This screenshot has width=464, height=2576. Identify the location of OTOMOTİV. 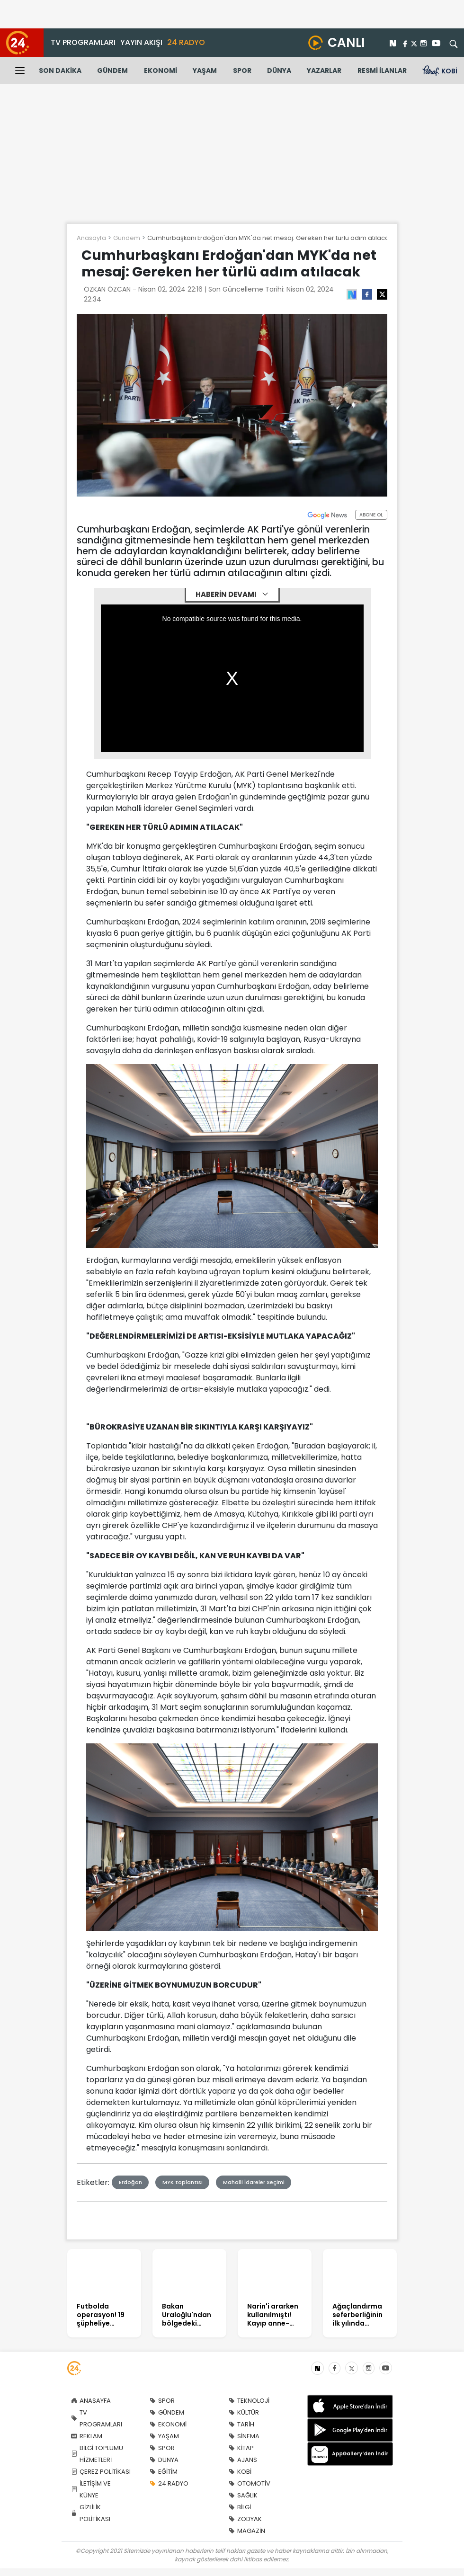
(249, 2483).